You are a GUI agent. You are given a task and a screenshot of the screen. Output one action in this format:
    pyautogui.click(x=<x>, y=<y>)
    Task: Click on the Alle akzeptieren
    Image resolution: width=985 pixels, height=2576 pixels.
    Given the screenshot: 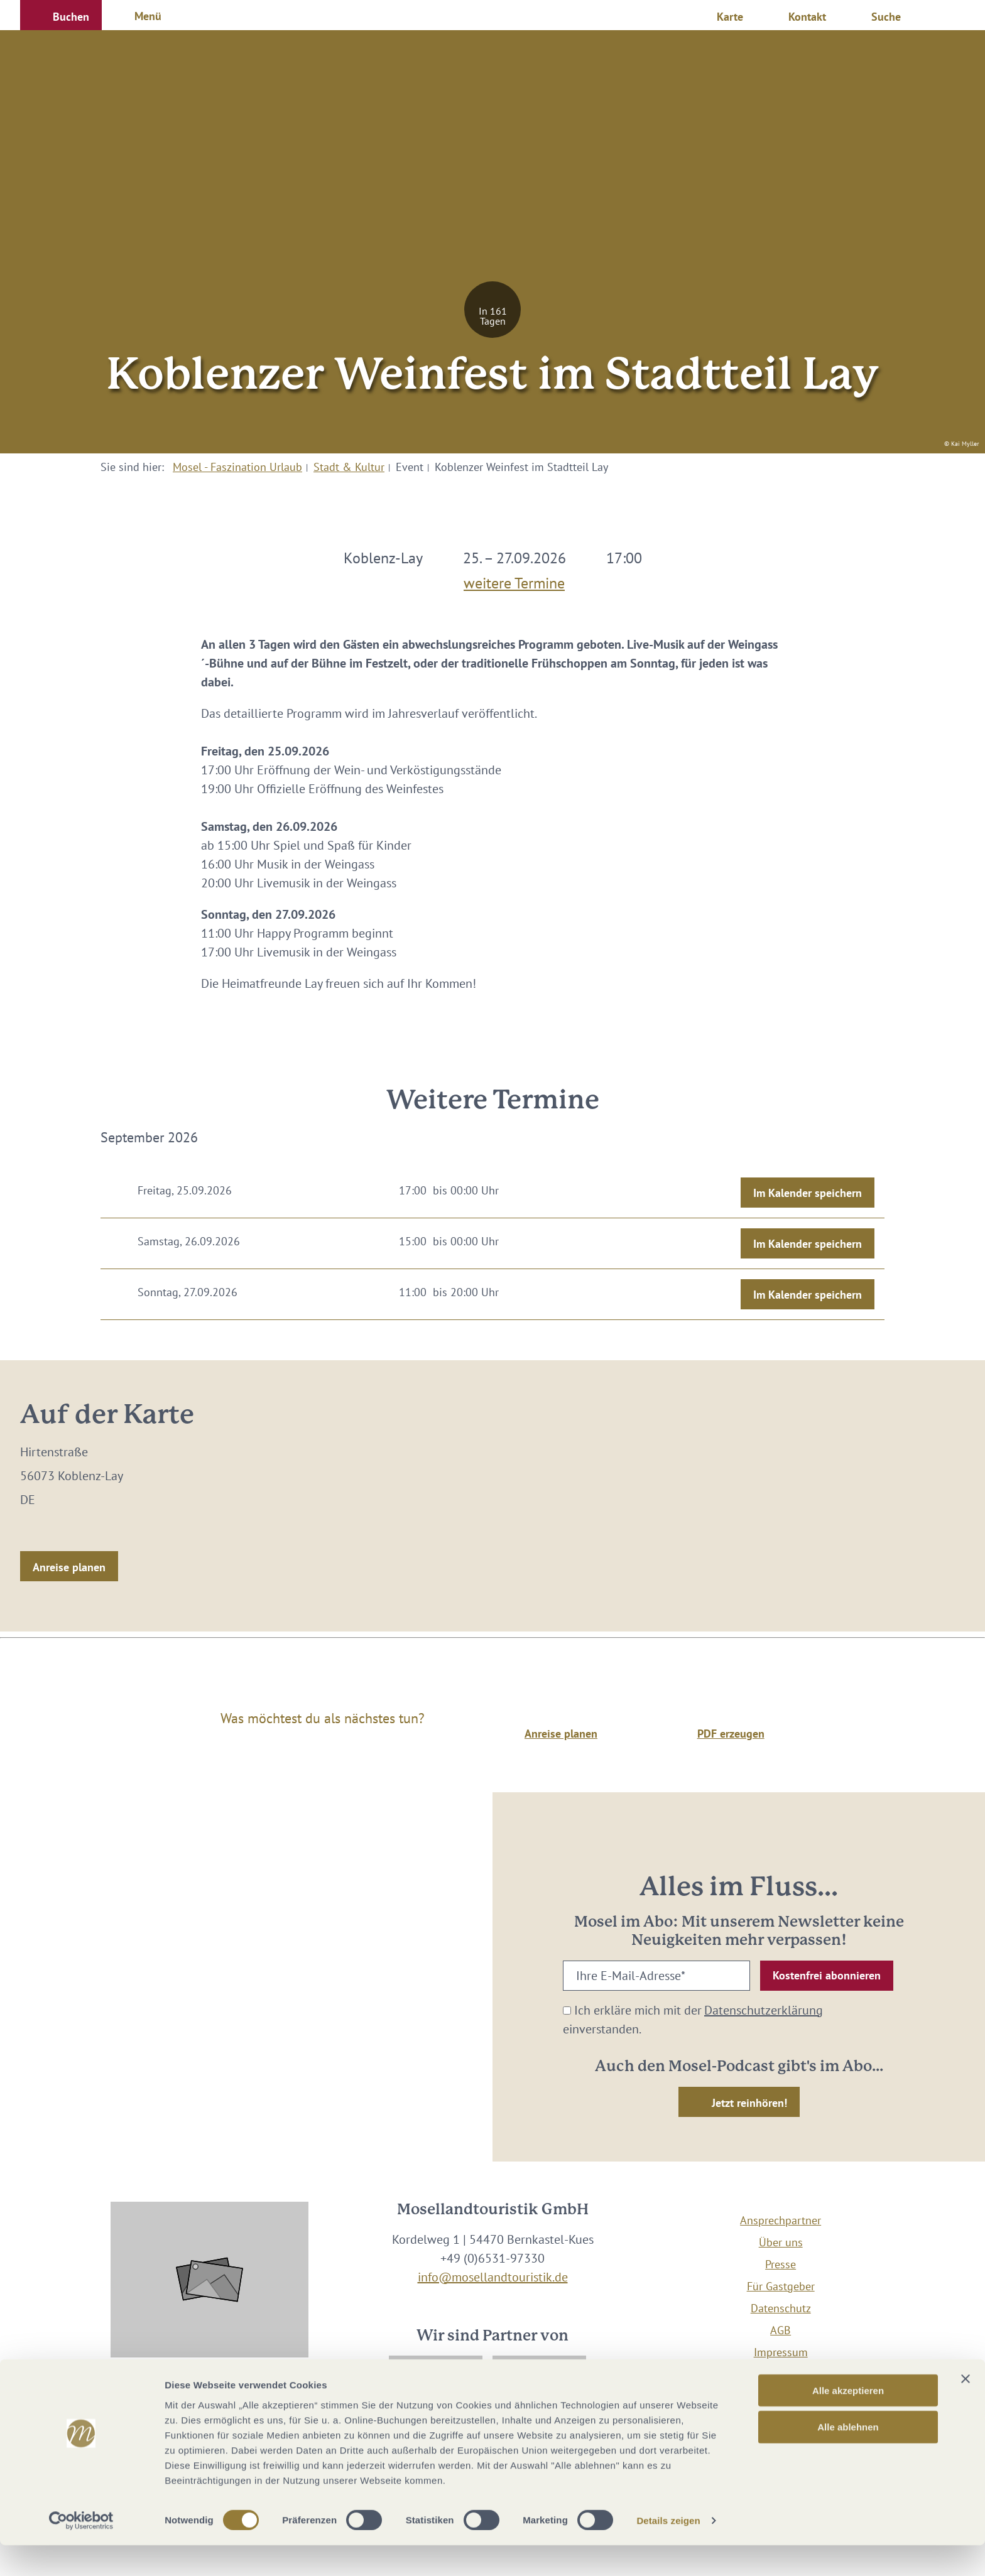 What is the action you would take?
    pyautogui.click(x=848, y=2420)
    